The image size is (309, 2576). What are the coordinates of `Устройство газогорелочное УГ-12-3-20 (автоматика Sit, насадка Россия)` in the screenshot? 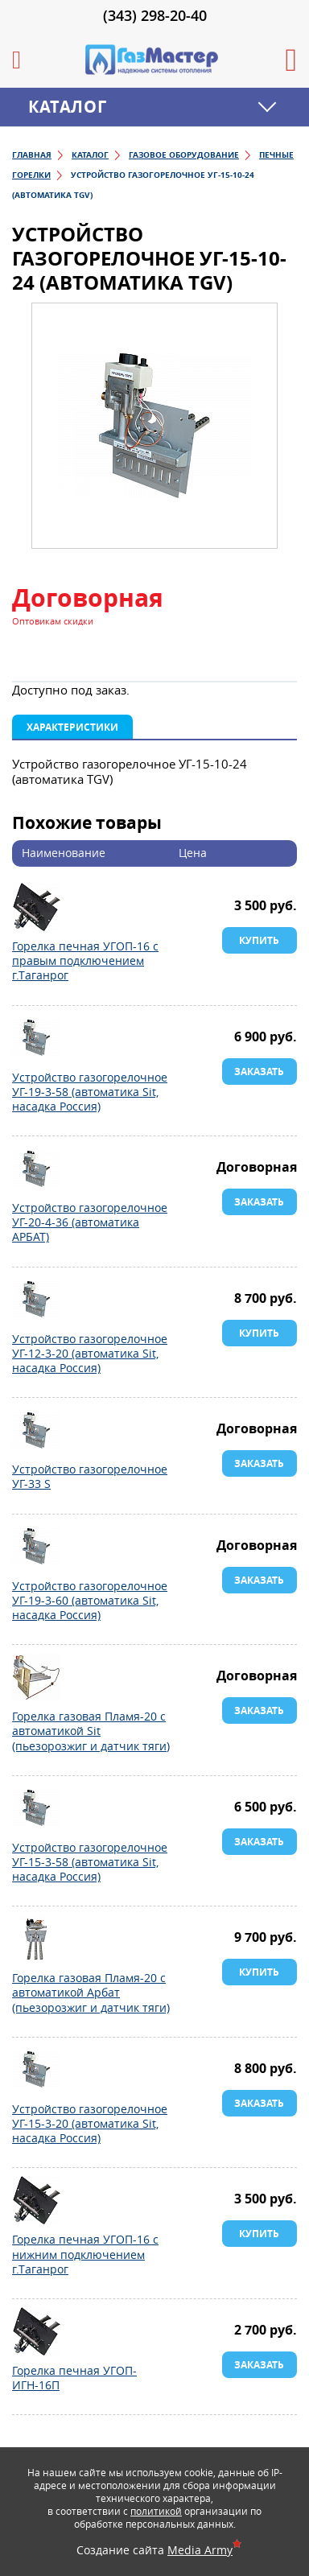 It's located at (36, 1300).